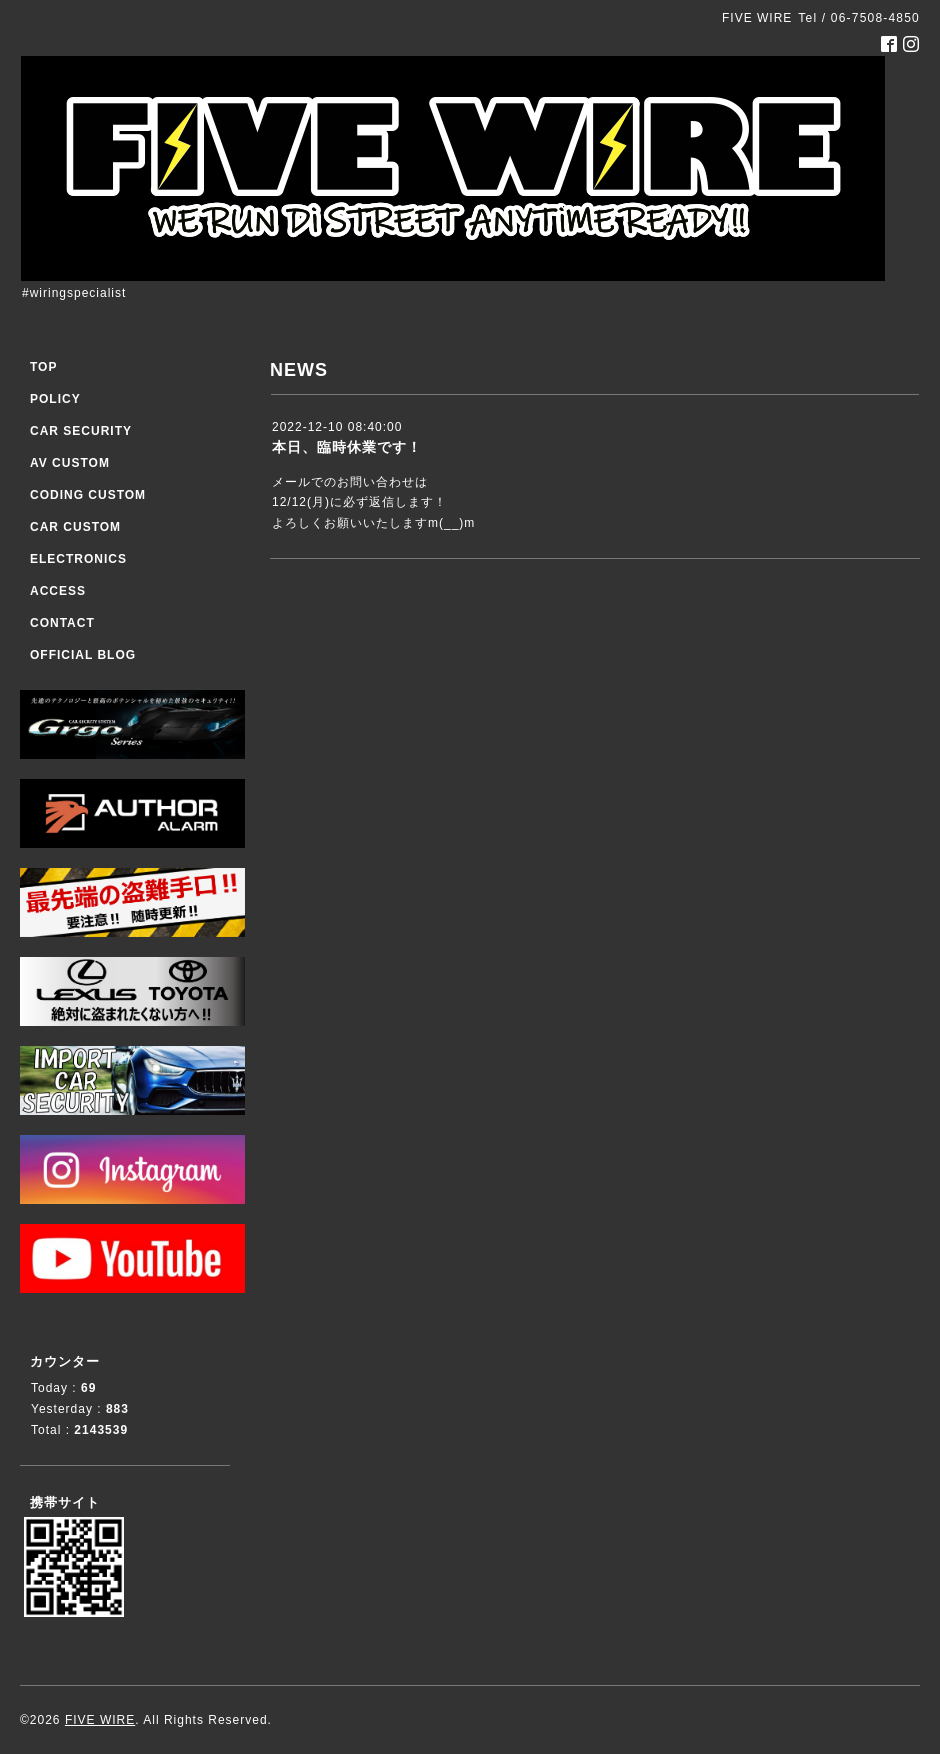 The width and height of the screenshot is (940, 1754). Describe the element at coordinates (43, 367) in the screenshot. I see `TOP` at that location.